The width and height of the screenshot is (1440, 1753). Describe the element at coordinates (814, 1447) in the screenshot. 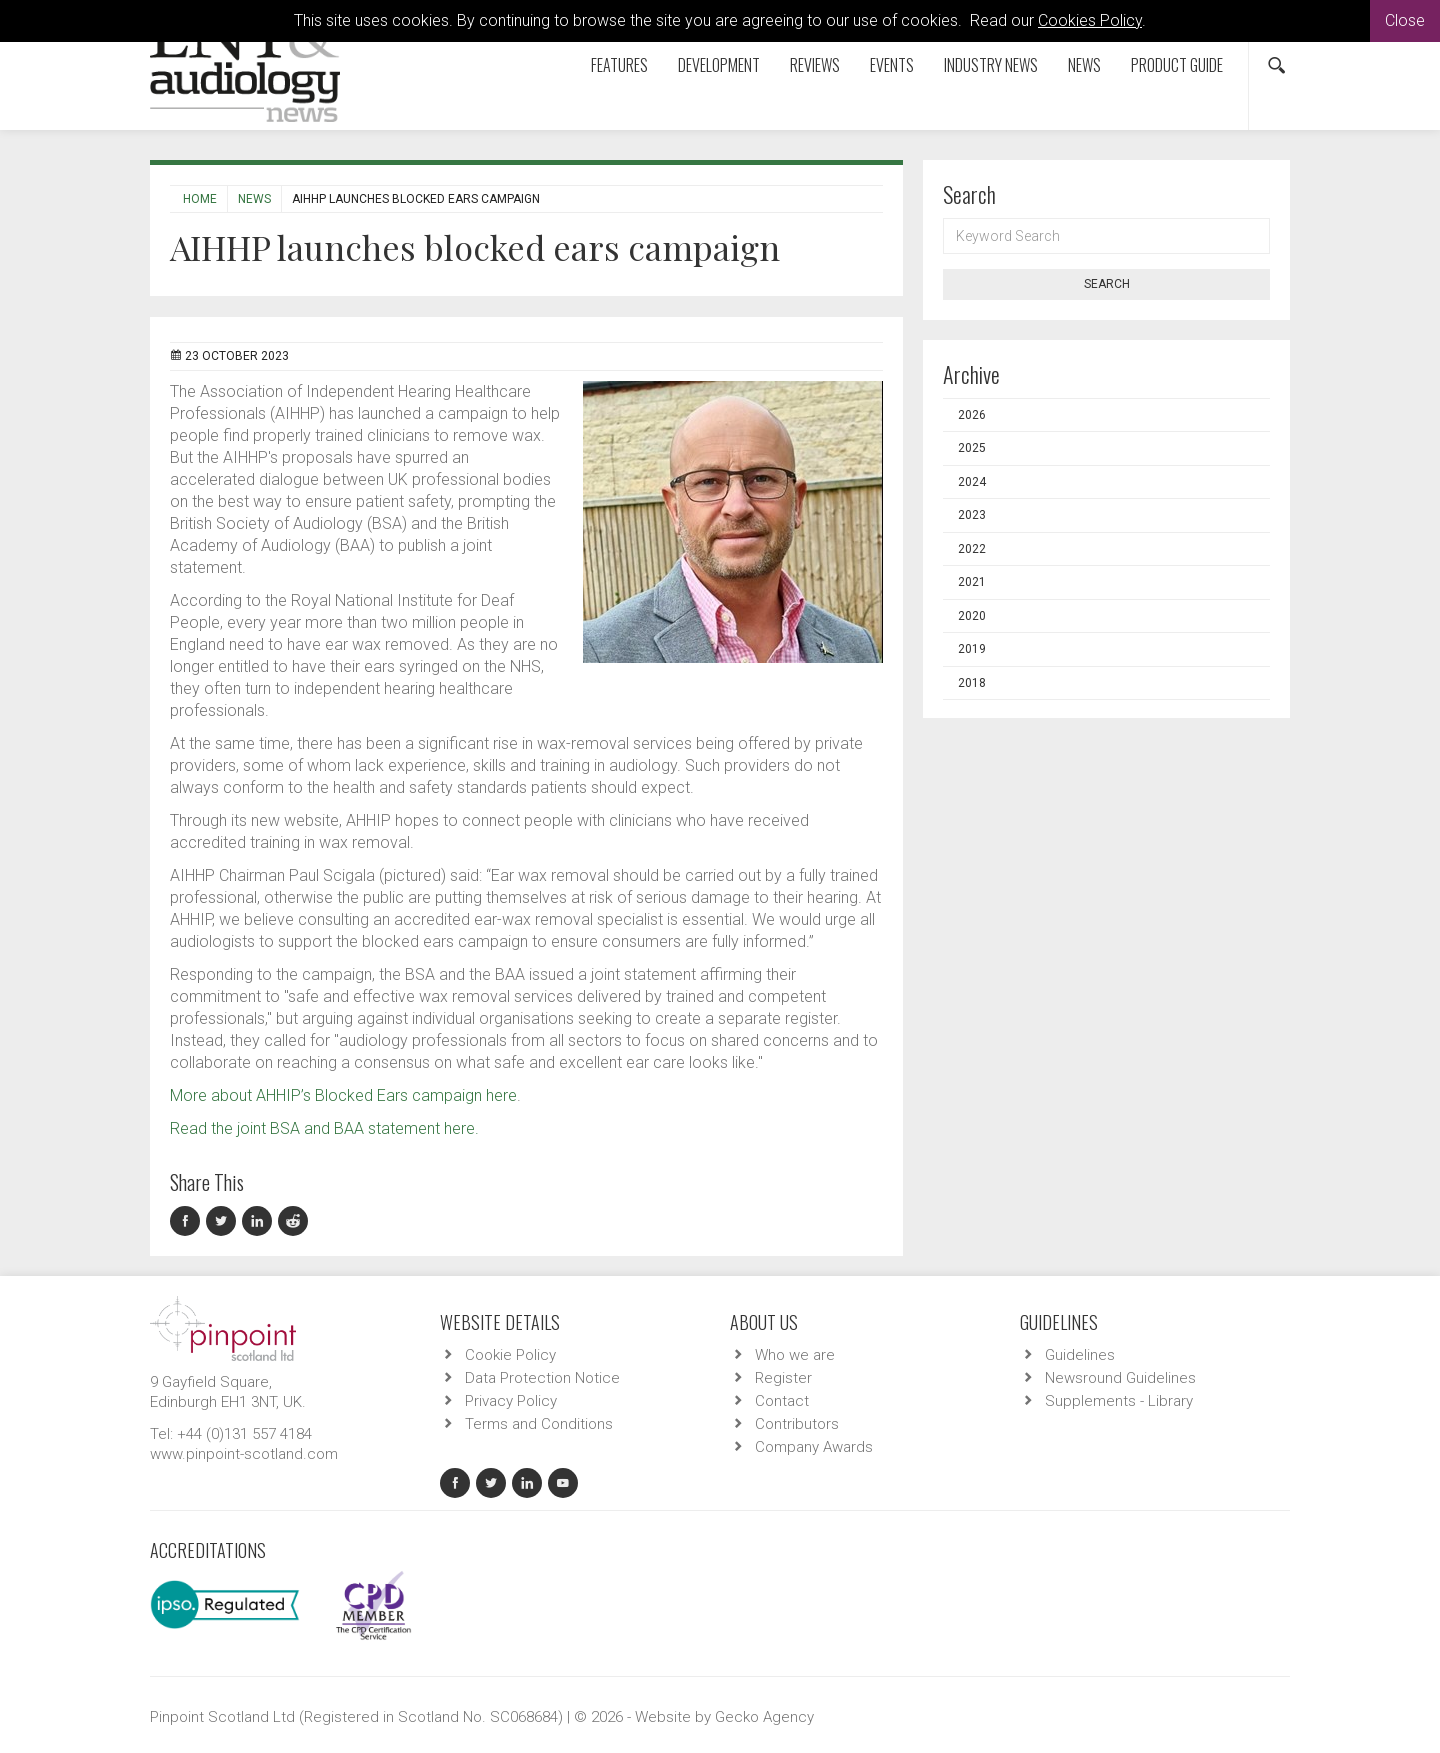

I see `Company Awards` at that location.